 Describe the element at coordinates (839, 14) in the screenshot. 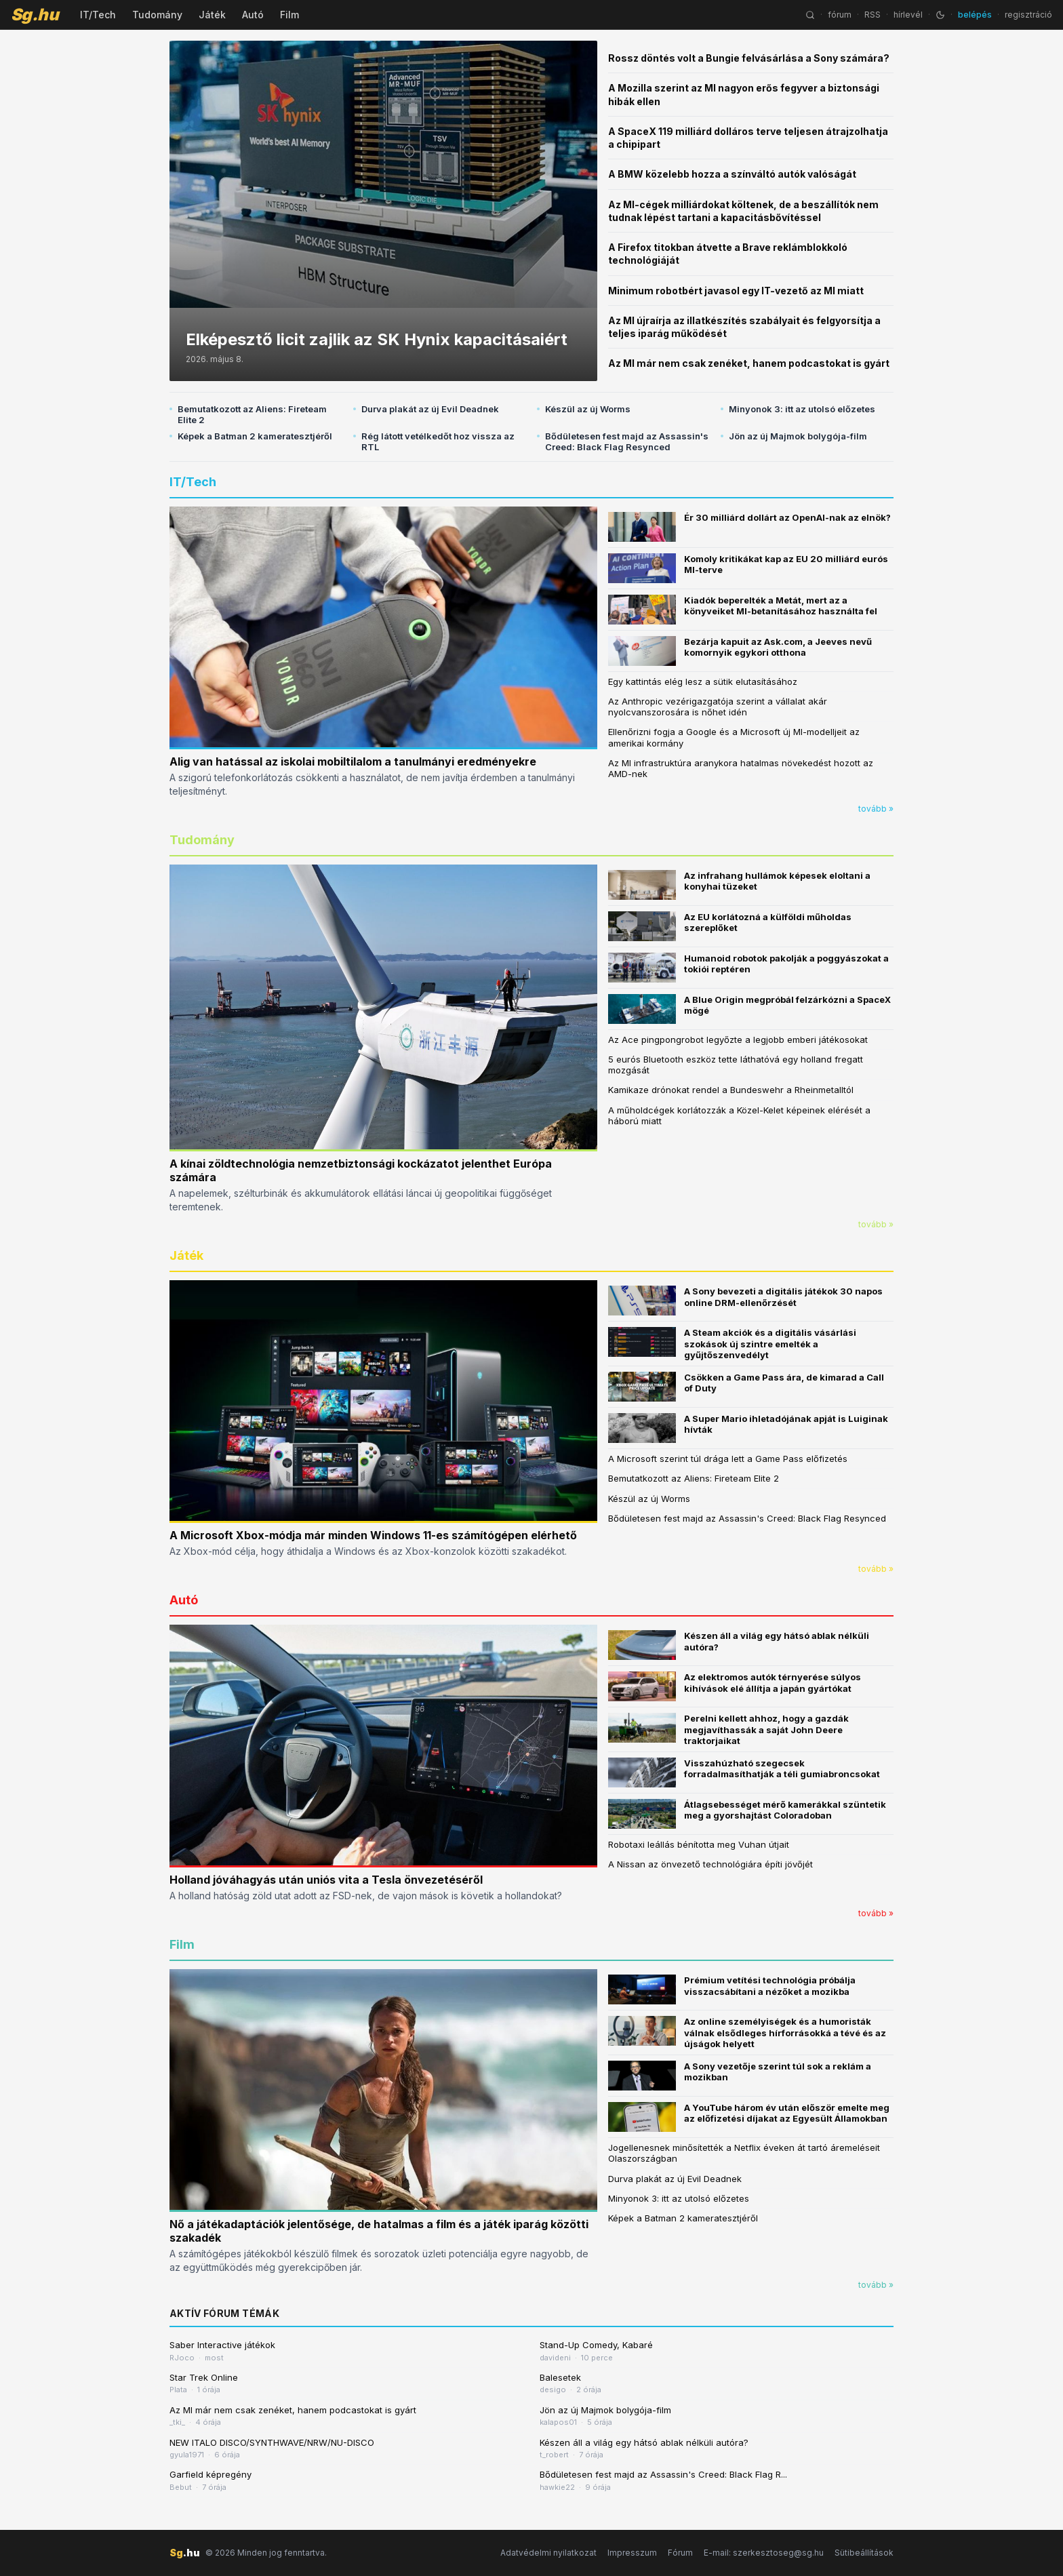

I see `fórum` at that location.